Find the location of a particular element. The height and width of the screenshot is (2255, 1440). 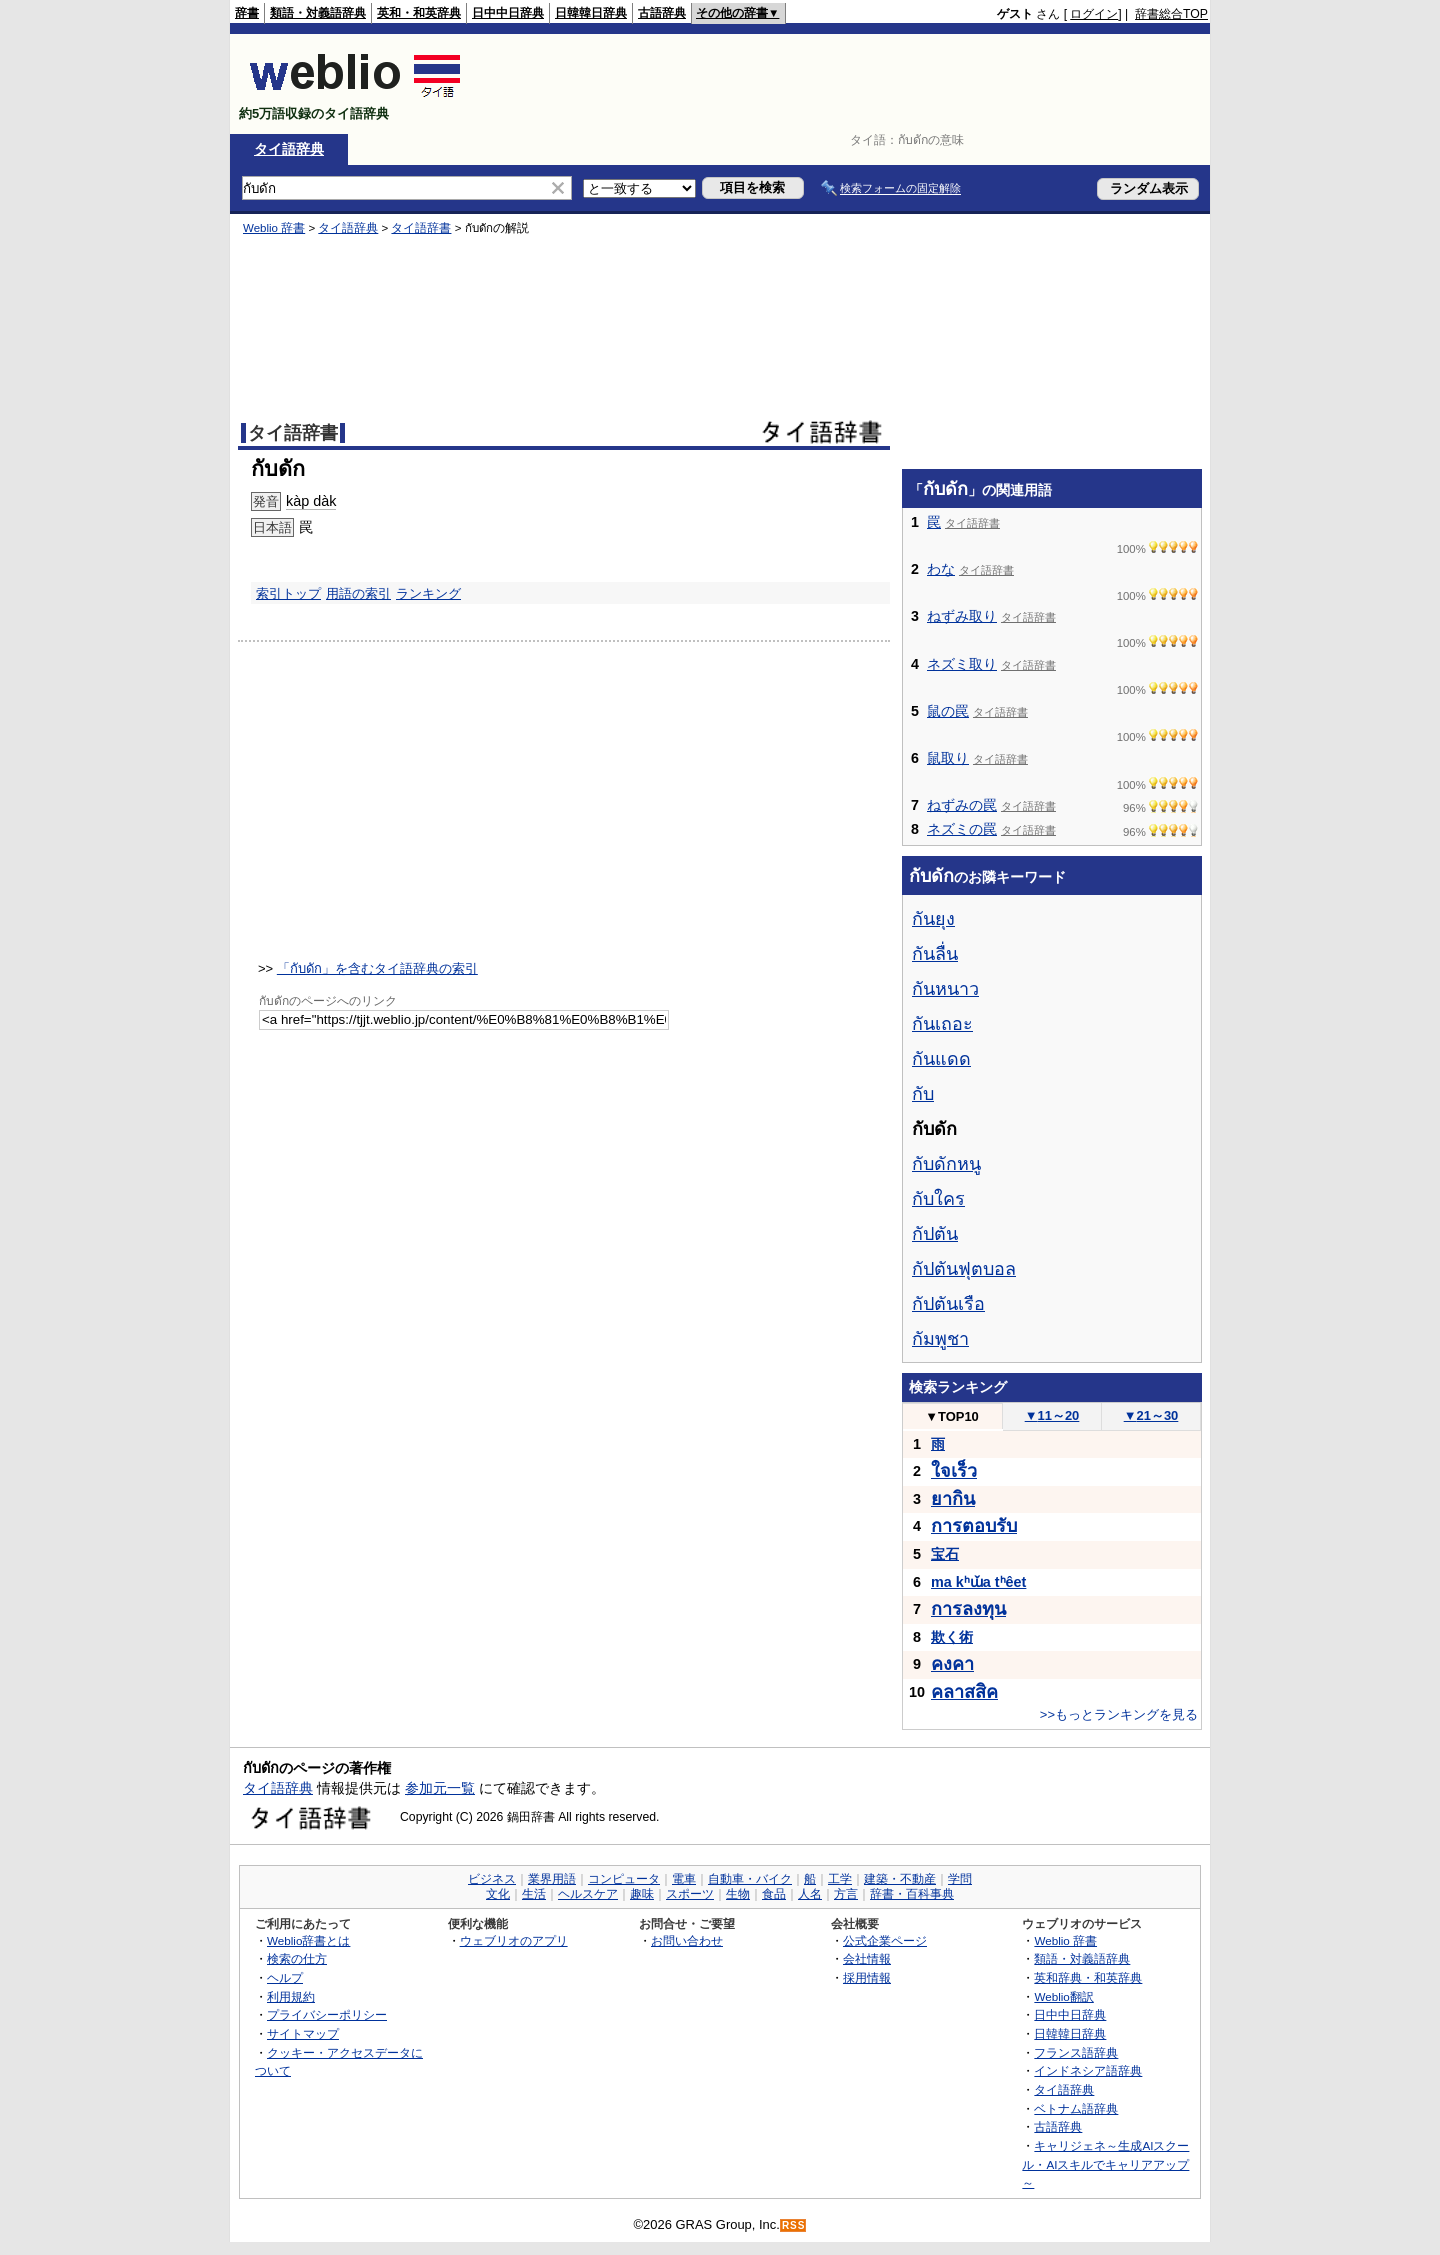

わな is located at coordinates (941, 569).